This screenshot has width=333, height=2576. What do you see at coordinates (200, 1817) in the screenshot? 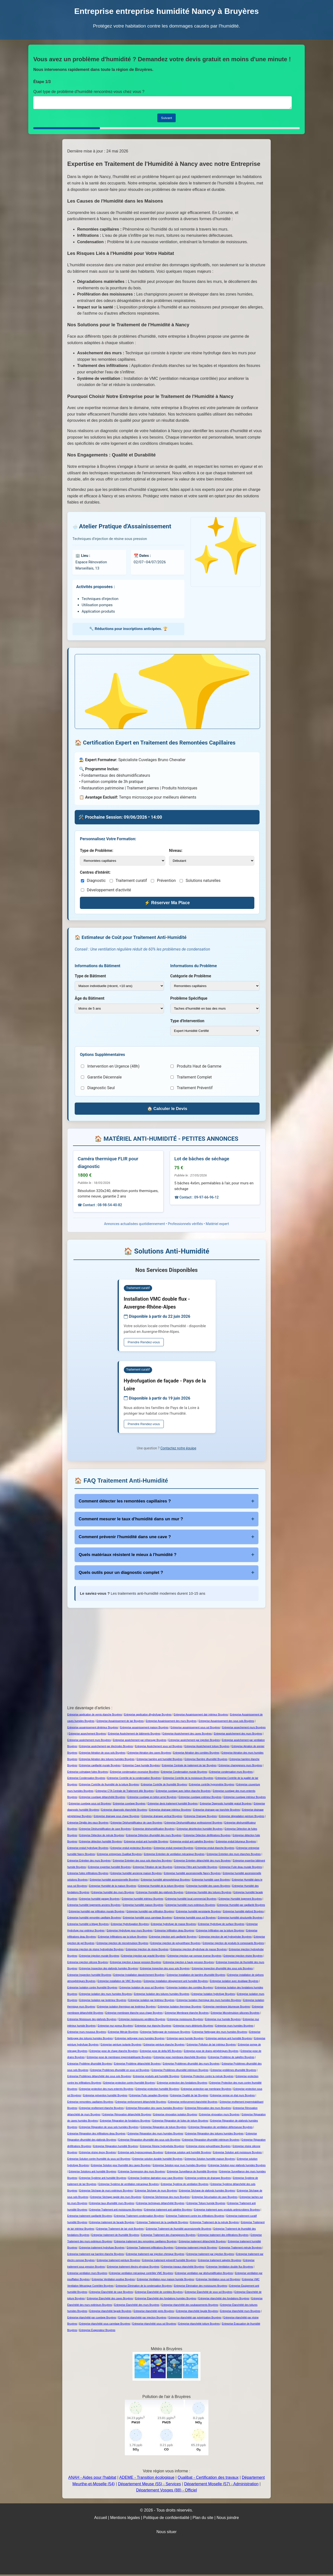
I see `Entreprise Drainage Bruyères` at bounding box center [200, 1817].